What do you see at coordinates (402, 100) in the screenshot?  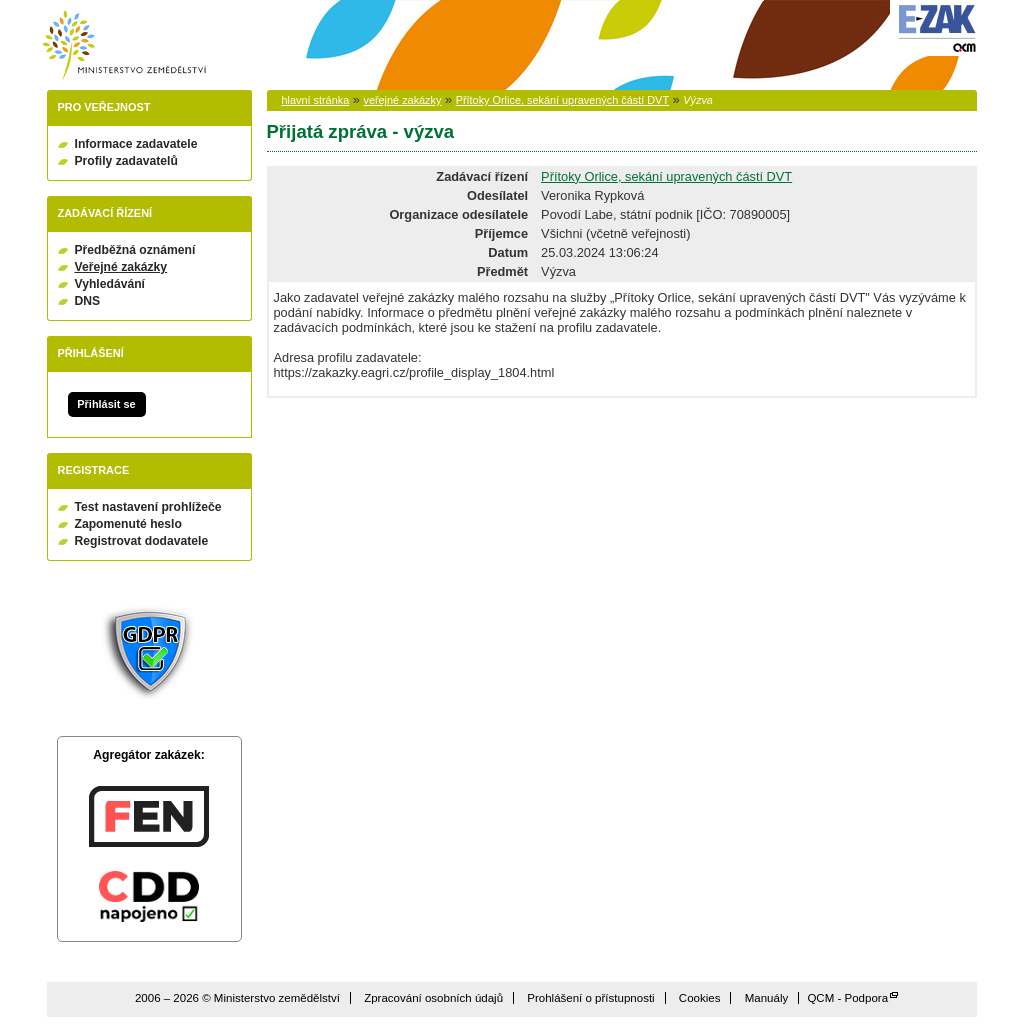 I see `veřejné zakázky` at bounding box center [402, 100].